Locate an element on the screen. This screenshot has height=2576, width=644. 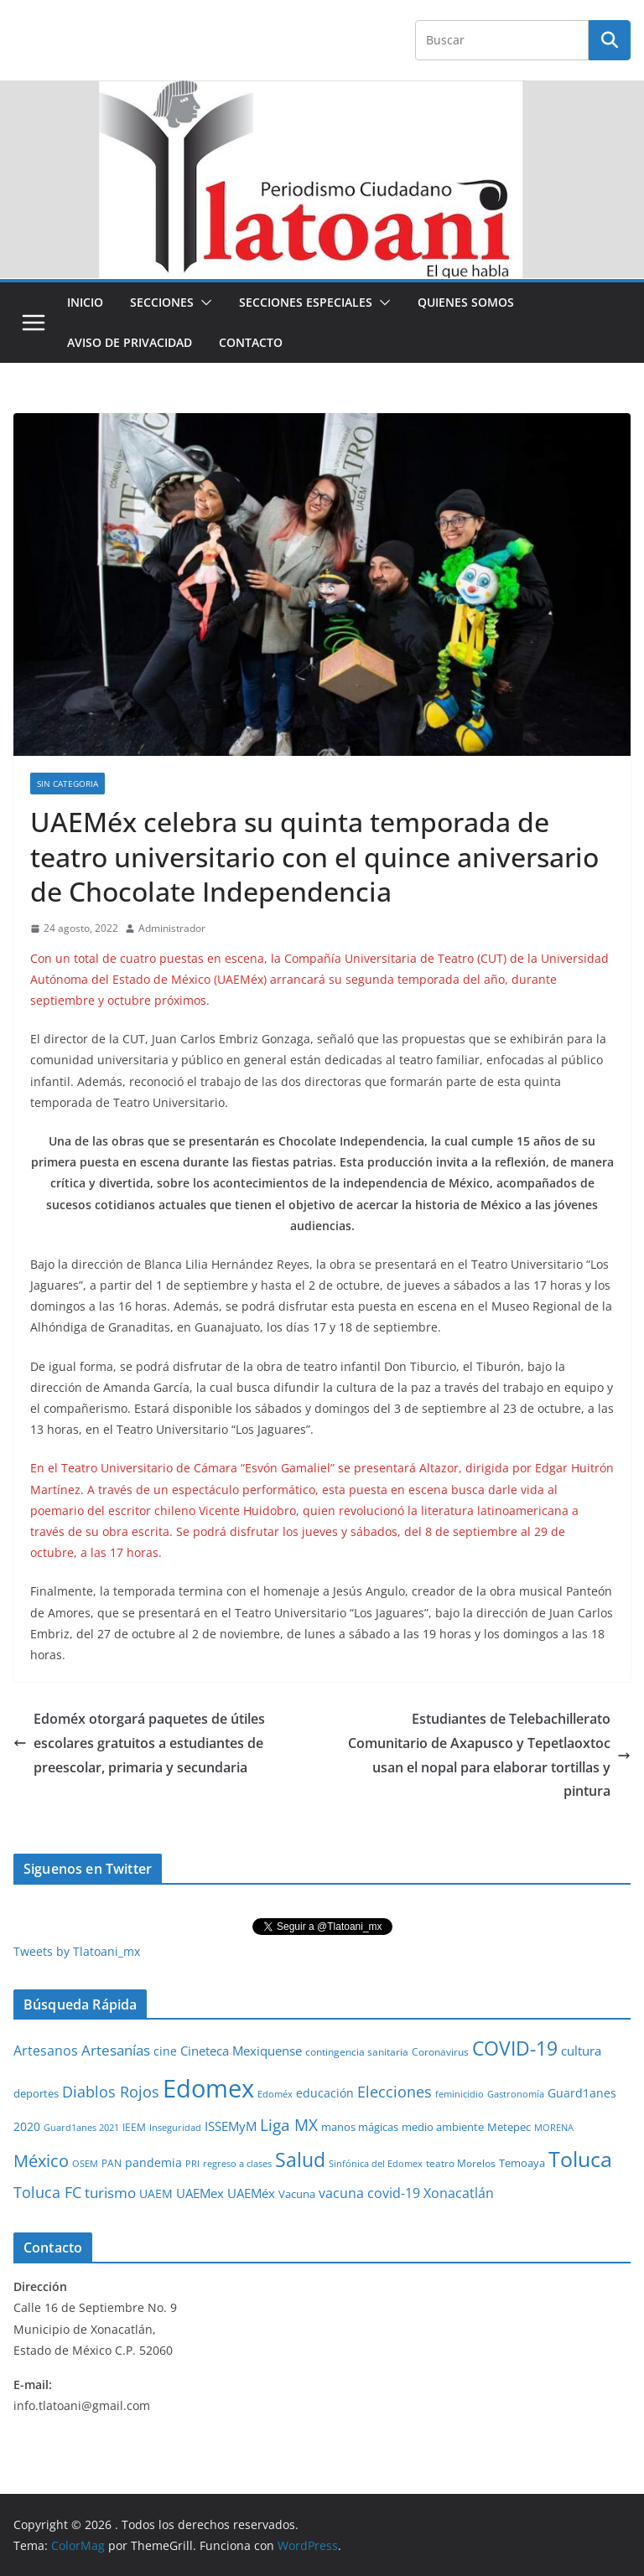
vacuna covid-19 [vacuna covid-19 (81 elementos)] is located at coordinates (369, 2193).